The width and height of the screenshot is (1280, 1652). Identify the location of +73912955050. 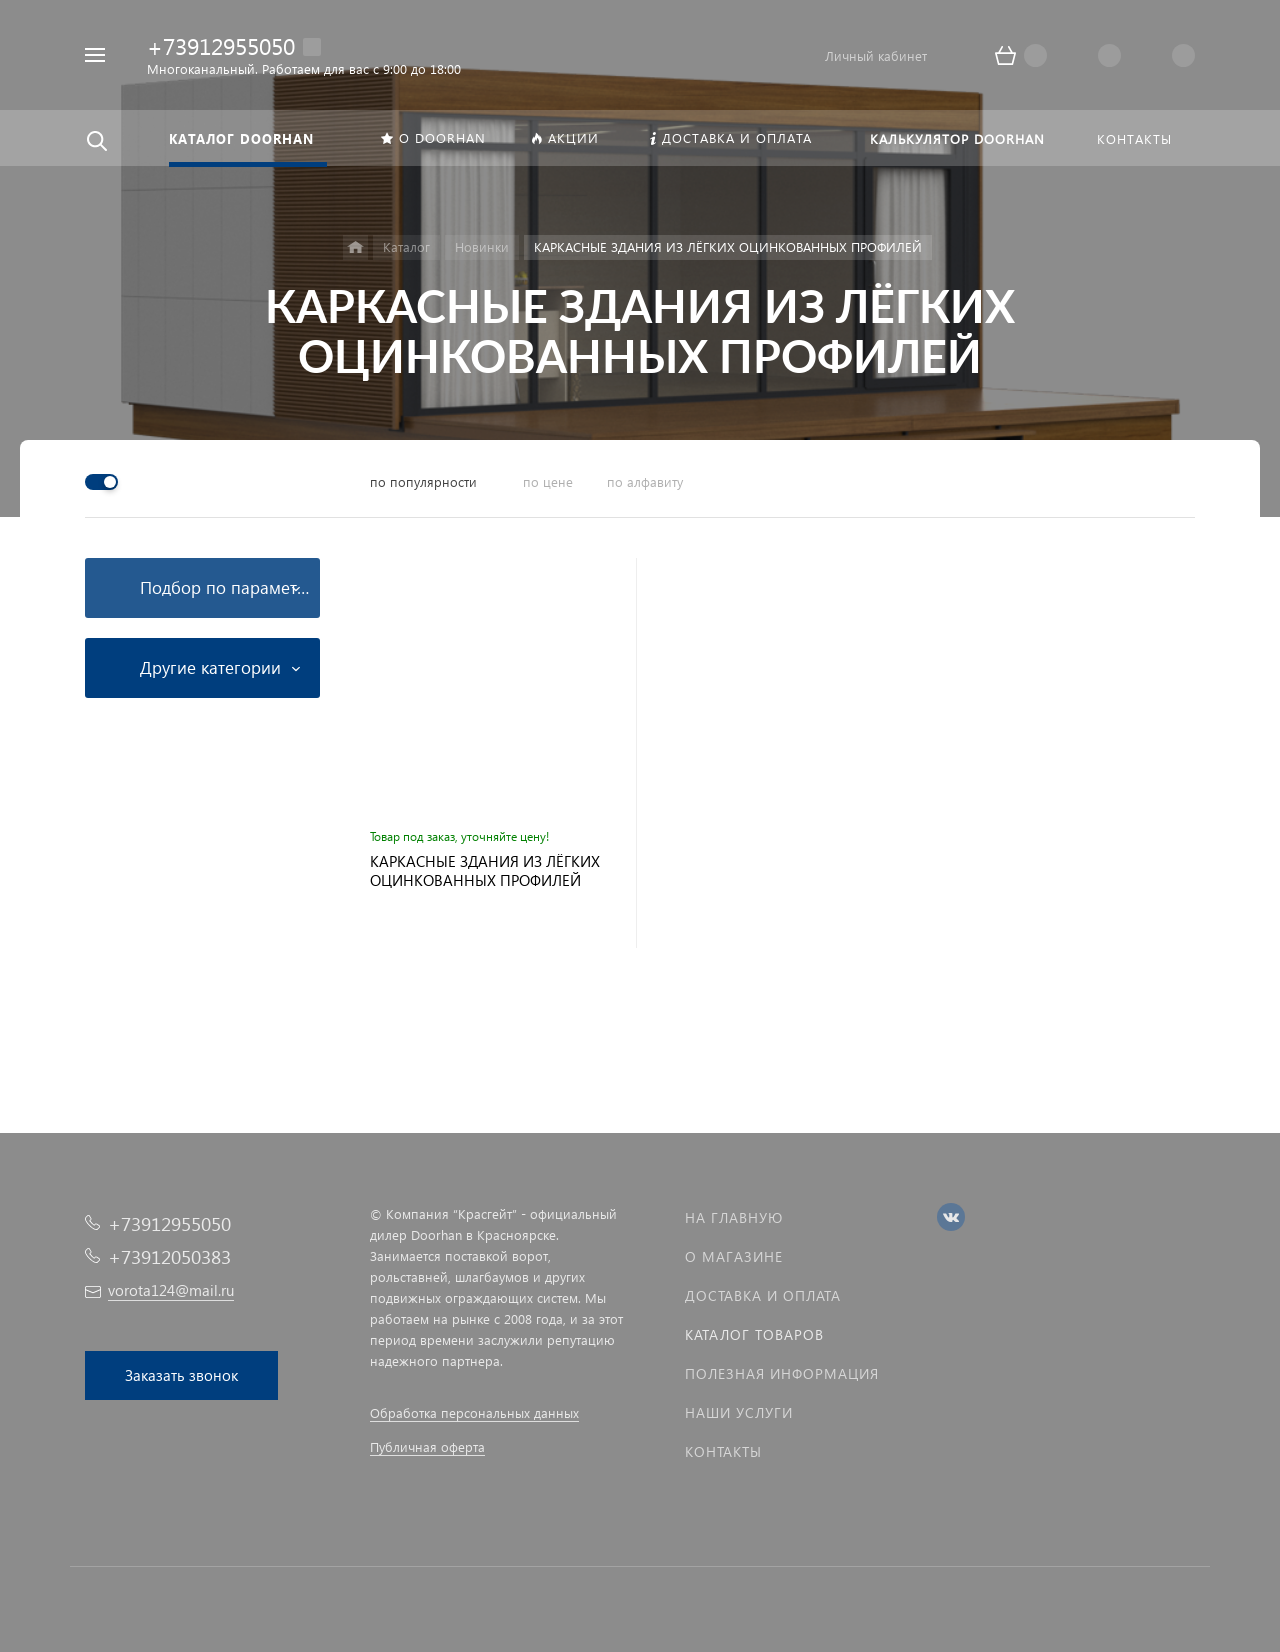
(221, 45).